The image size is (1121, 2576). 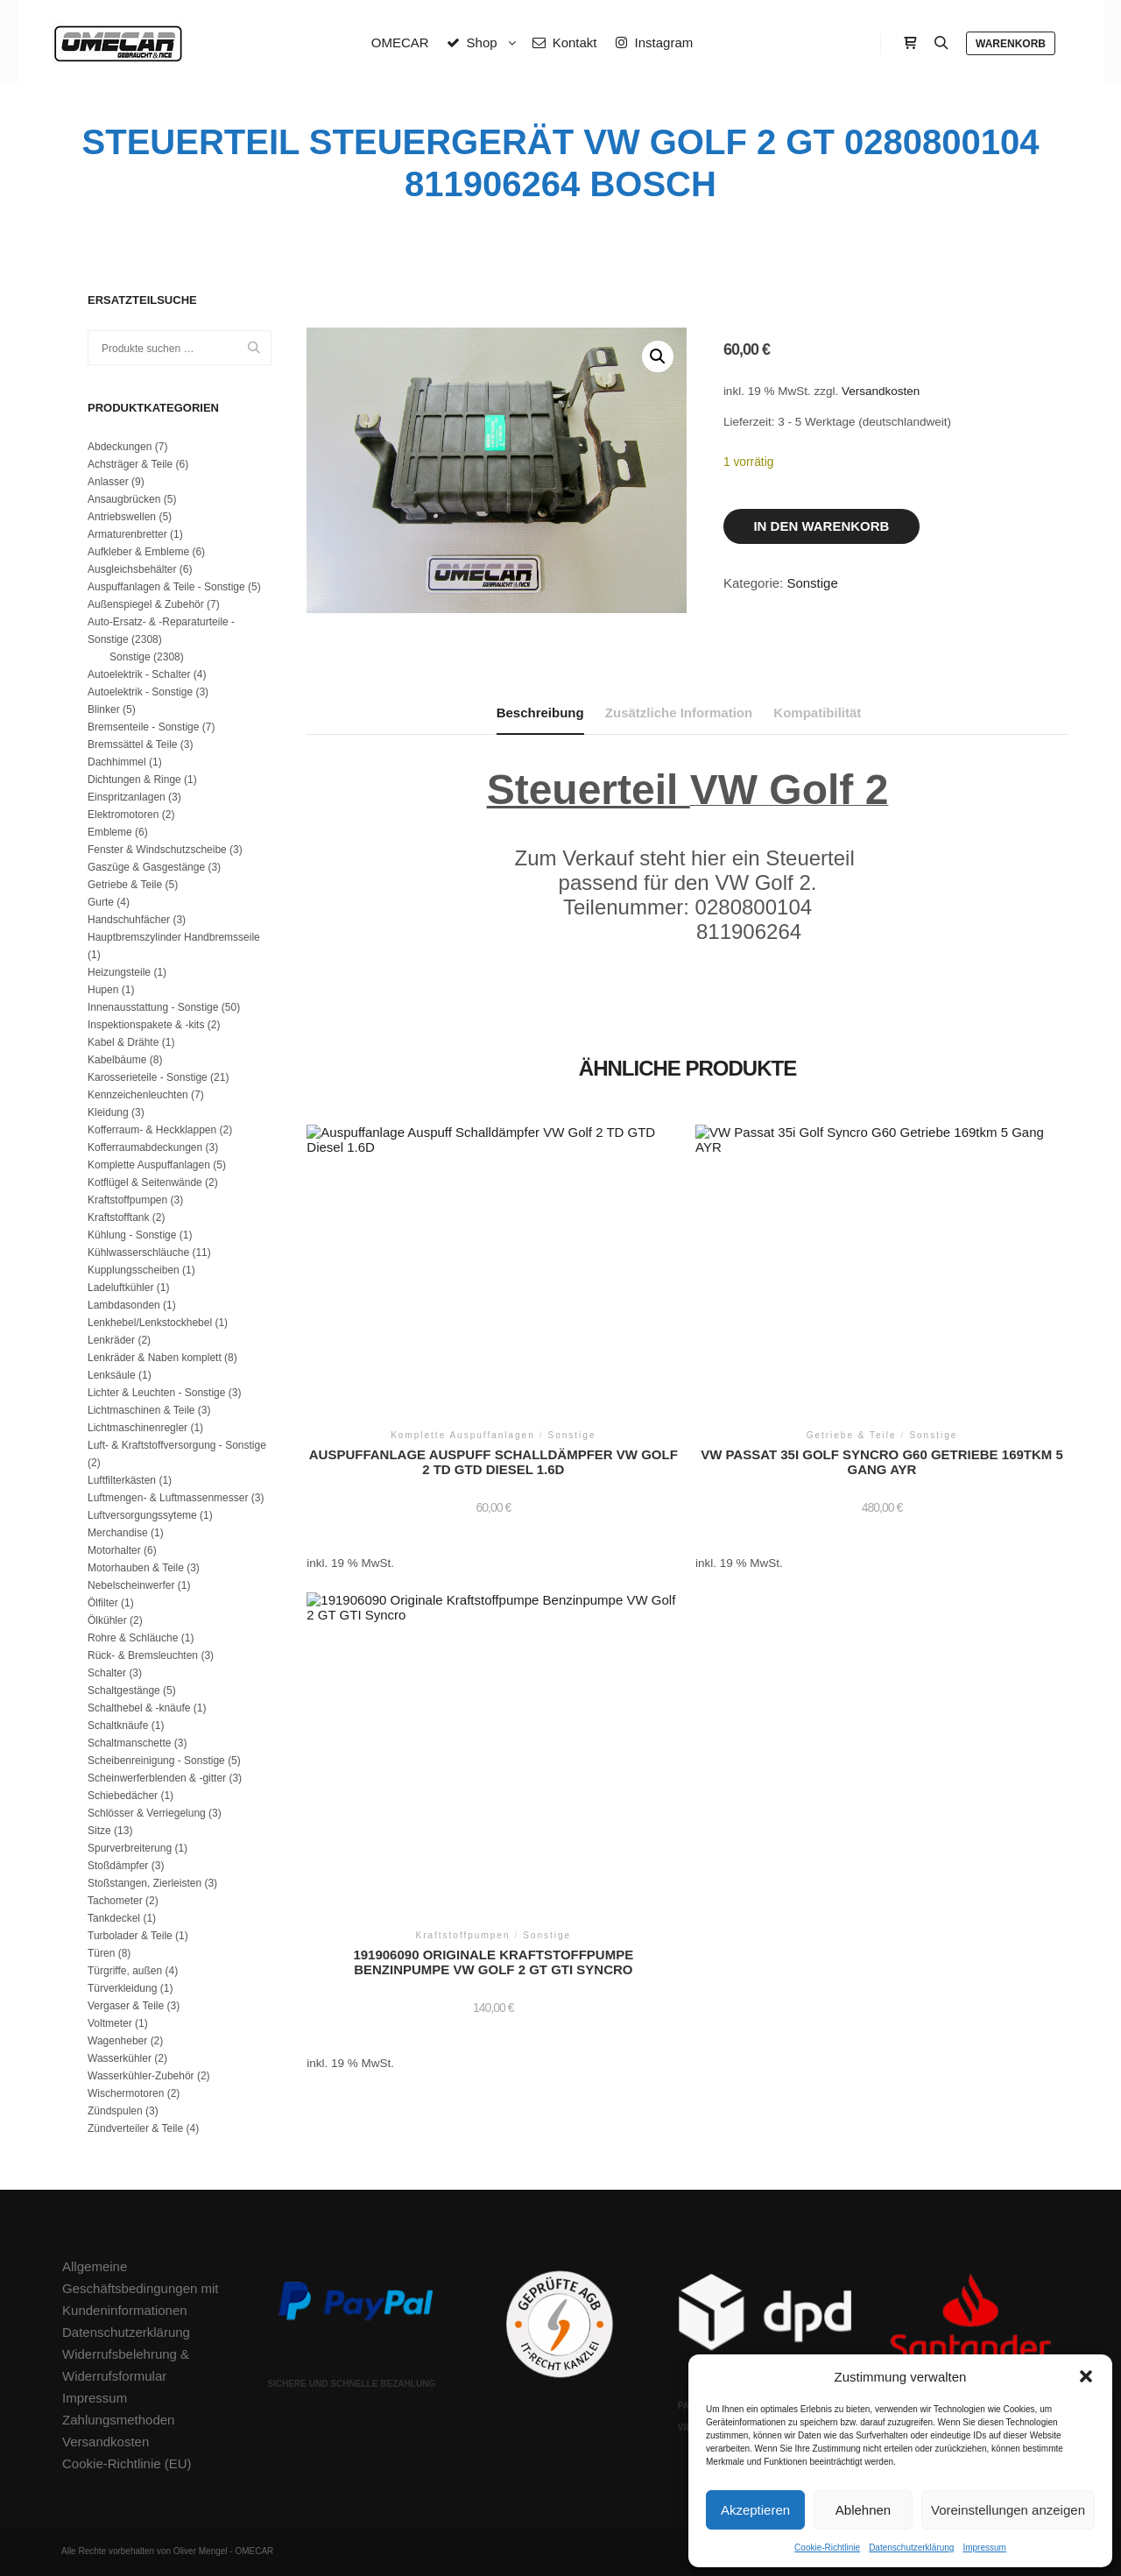 What do you see at coordinates (168, 1498) in the screenshot?
I see `Luftmengen- & Luftmassenmesser` at bounding box center [168, 1498].